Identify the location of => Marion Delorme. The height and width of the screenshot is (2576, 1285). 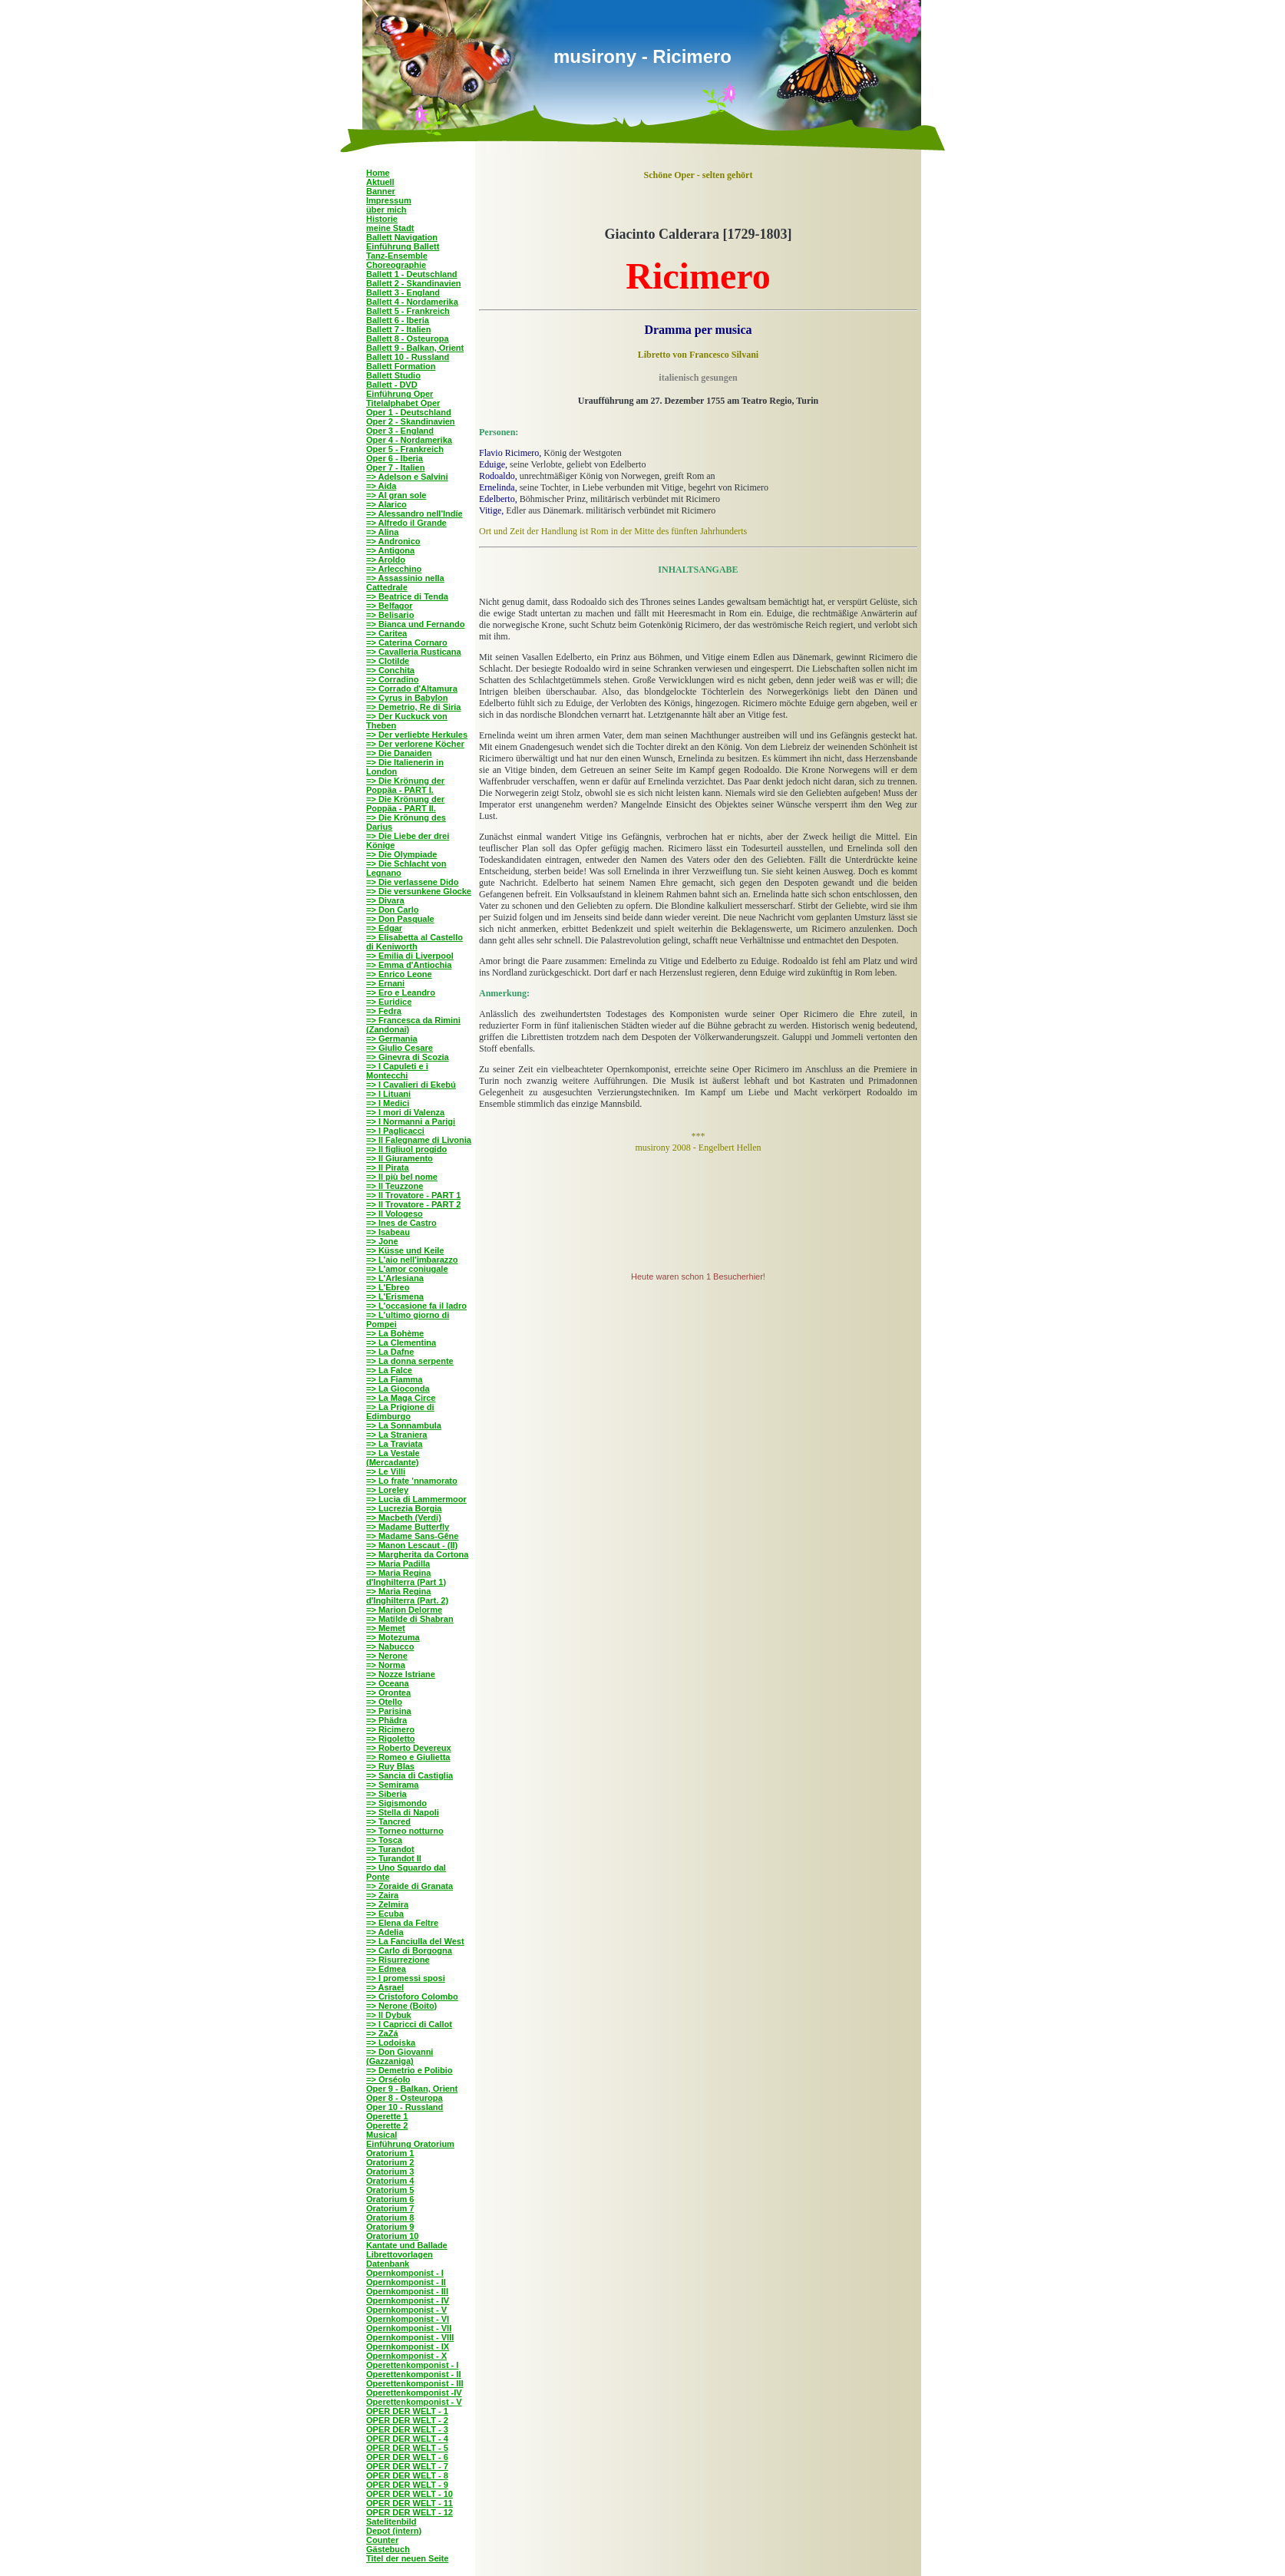
(404, 1609).